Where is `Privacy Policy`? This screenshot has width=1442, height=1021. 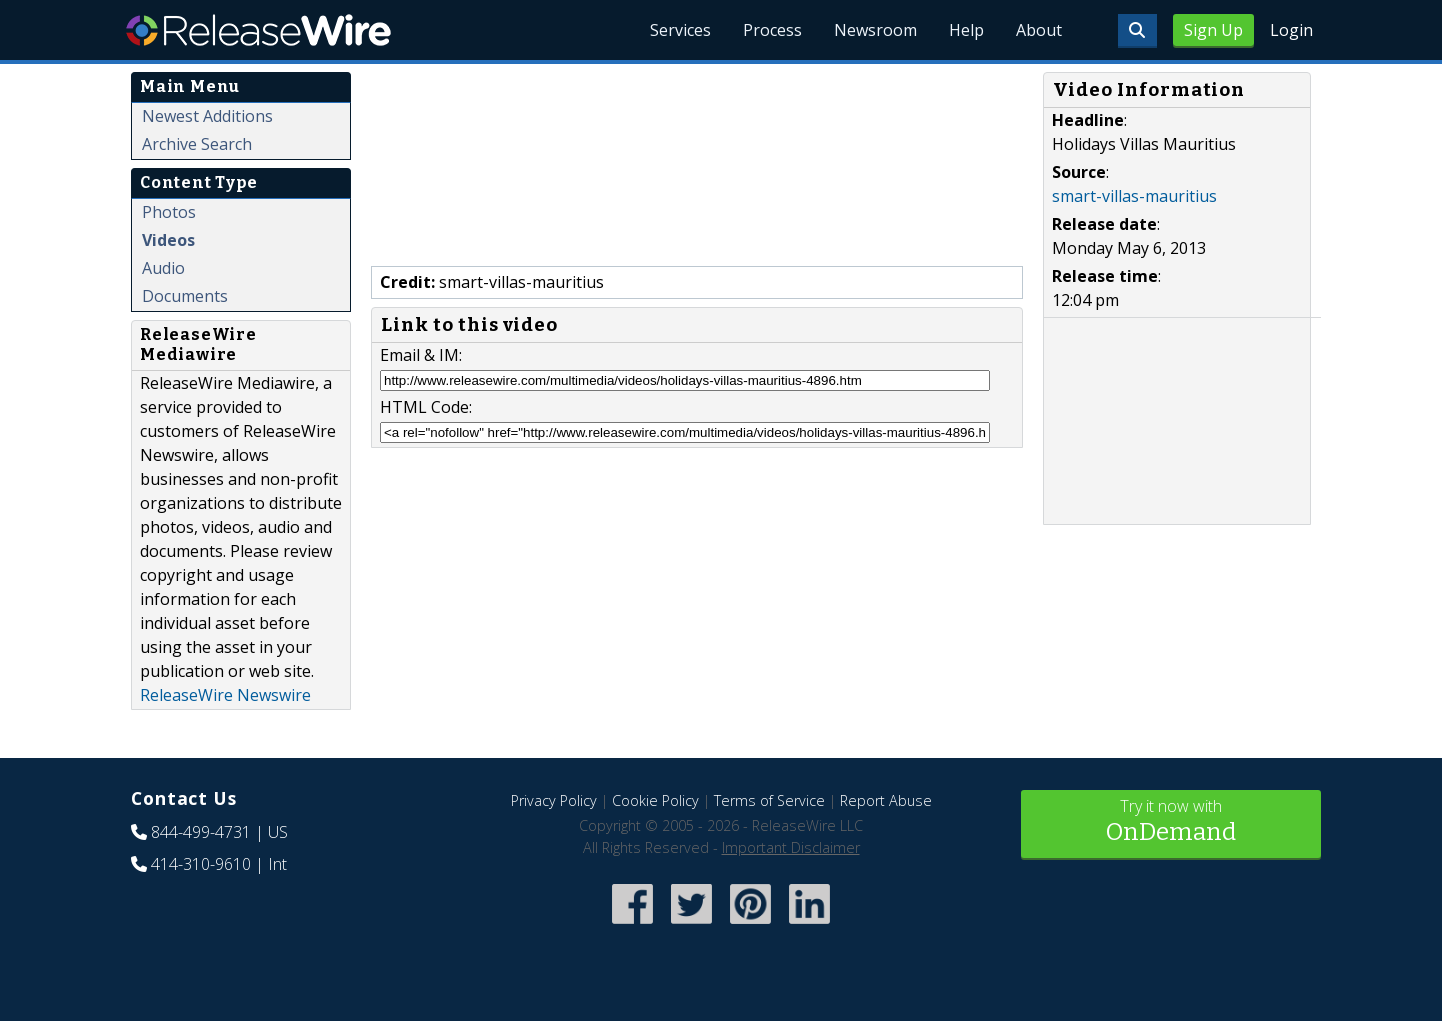
Privacy Policy is located at coordinates (554, 800).